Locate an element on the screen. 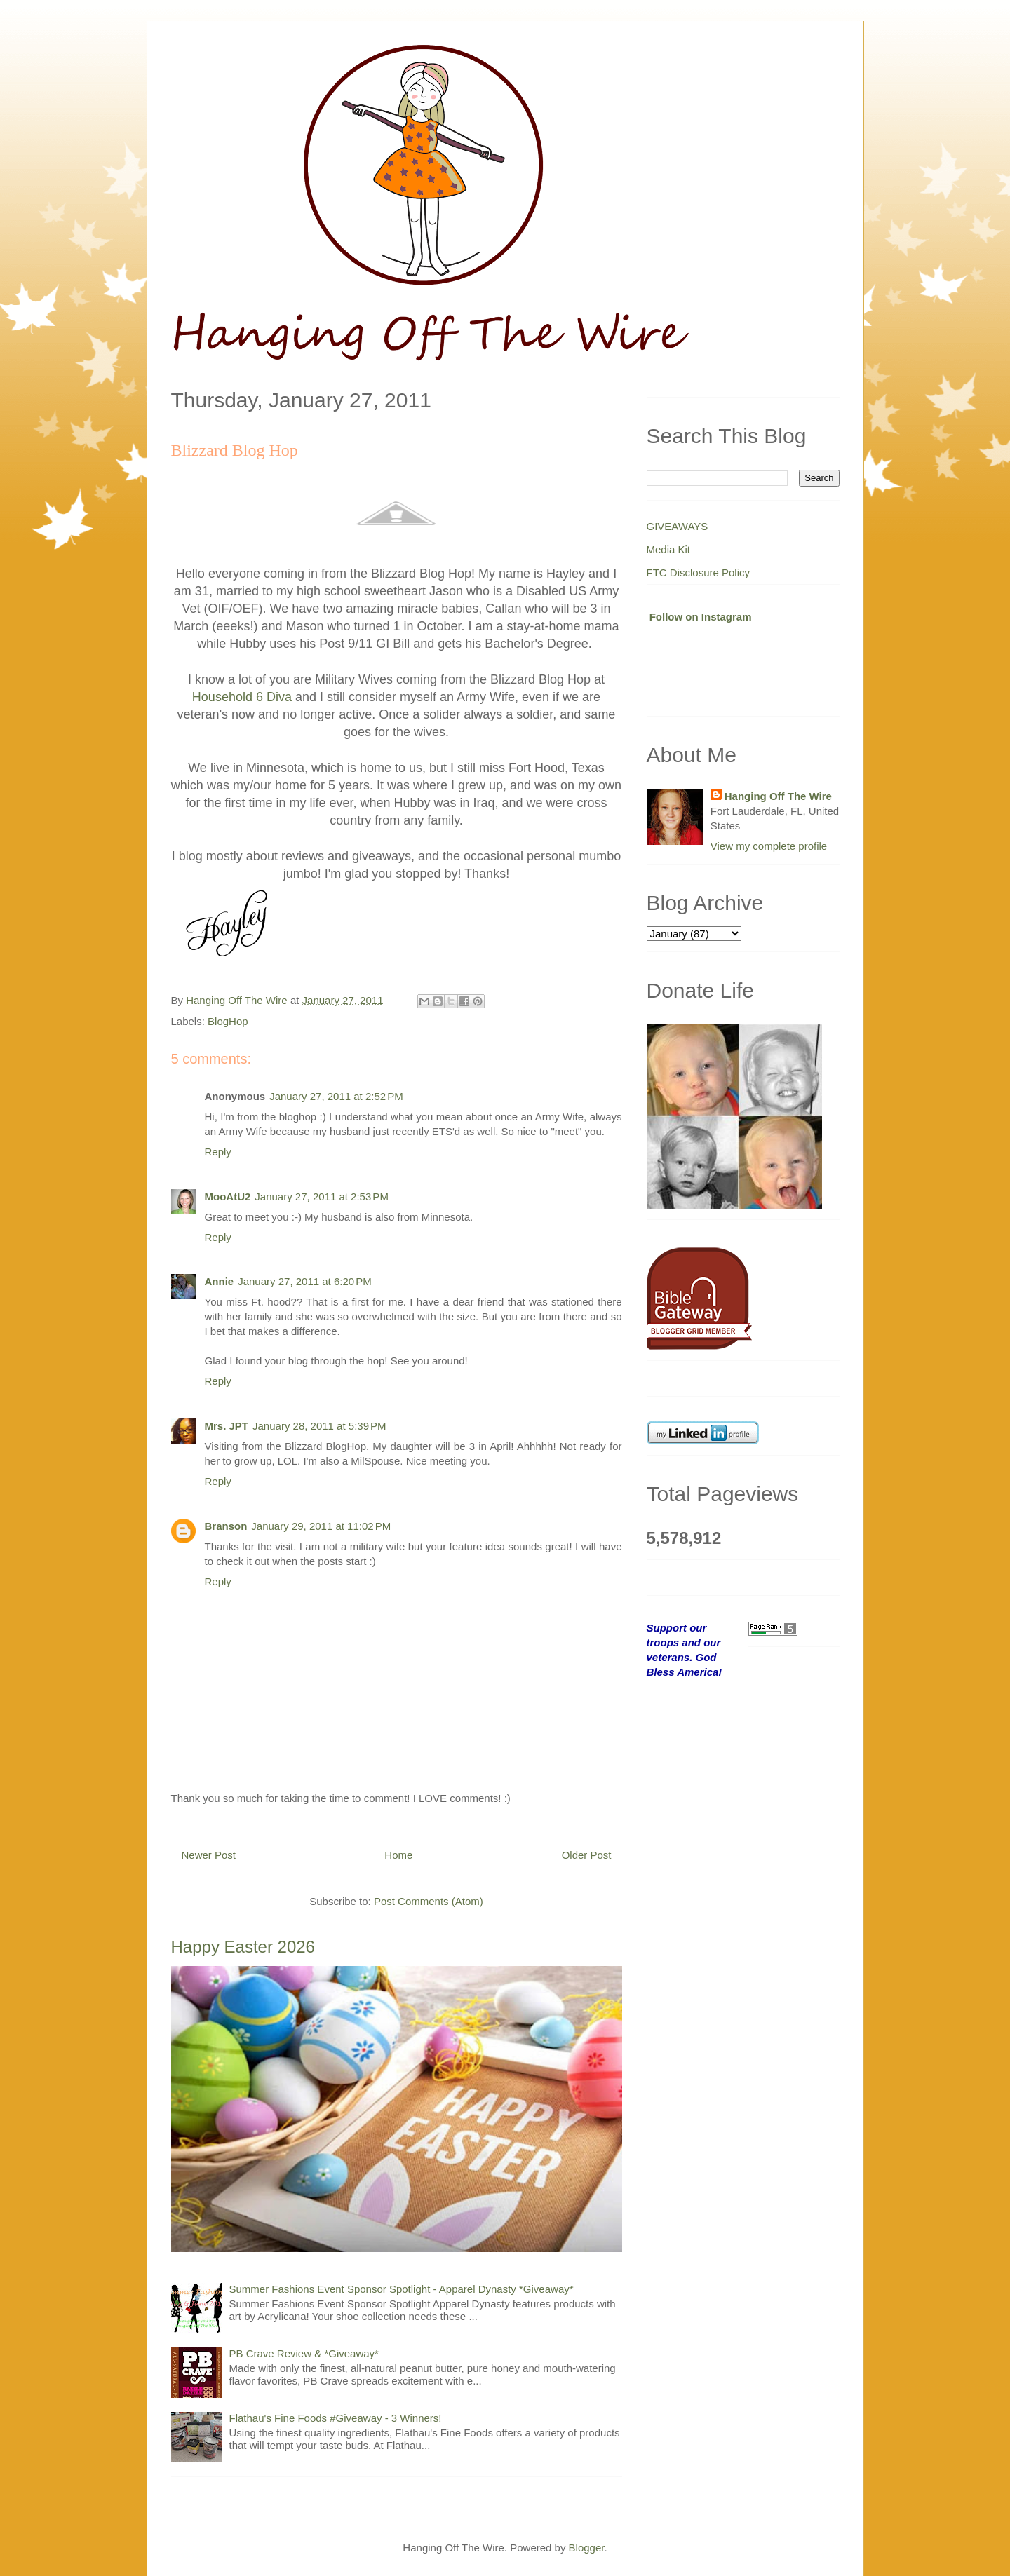 The height and width of the screenshot is (2576, 1010). January 28, 2011 at 5:39 PM is located at coordinates (319, 1426).